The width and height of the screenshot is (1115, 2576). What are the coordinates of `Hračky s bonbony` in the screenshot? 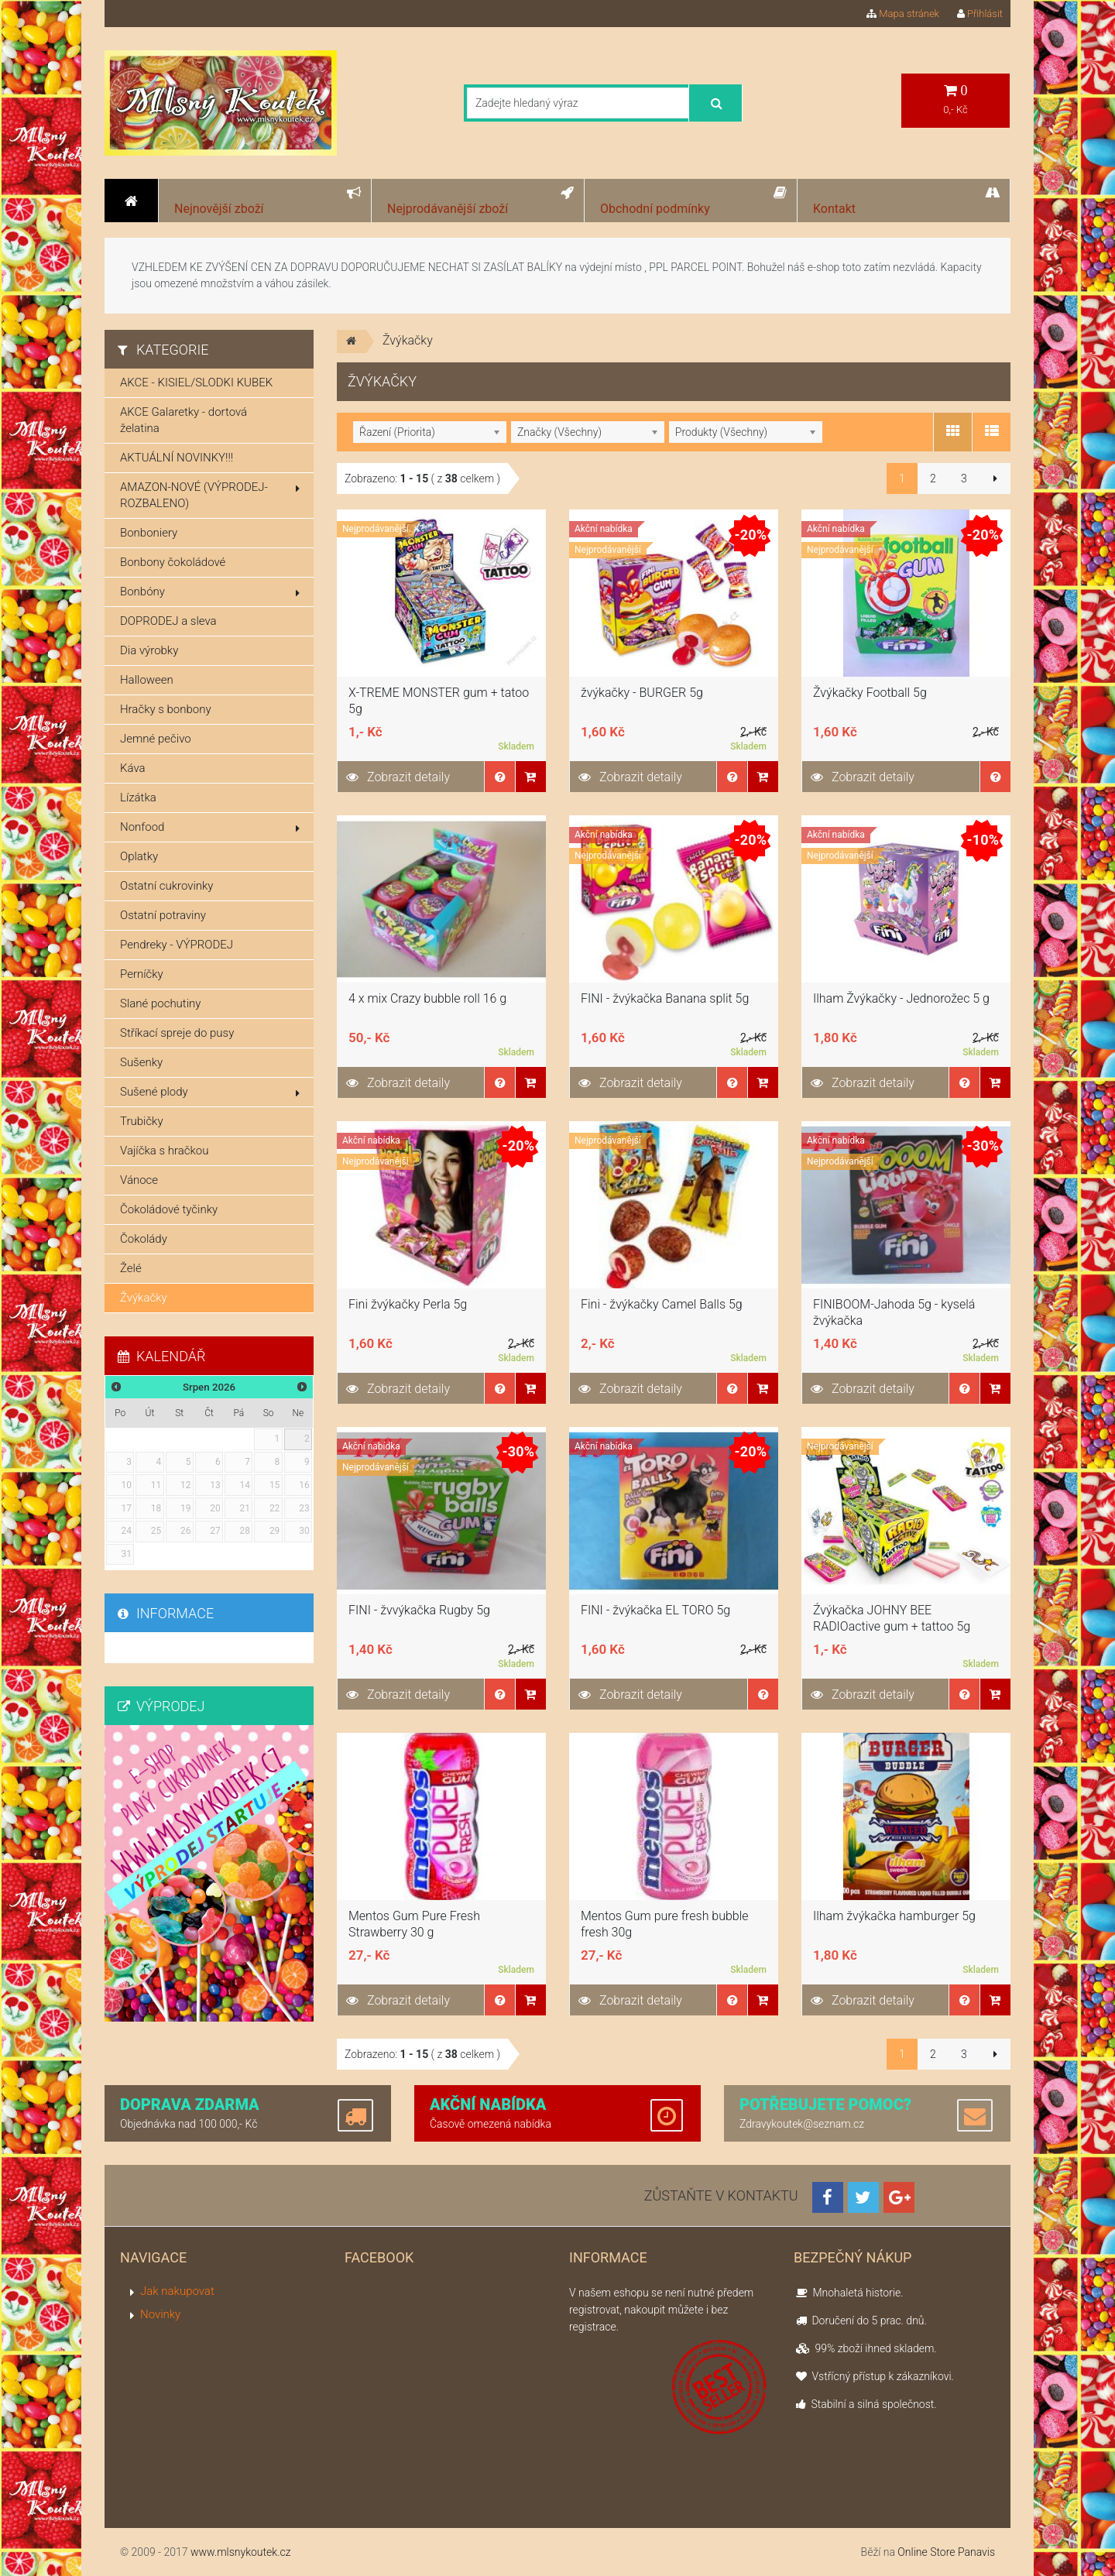 It's located at (165, 709).